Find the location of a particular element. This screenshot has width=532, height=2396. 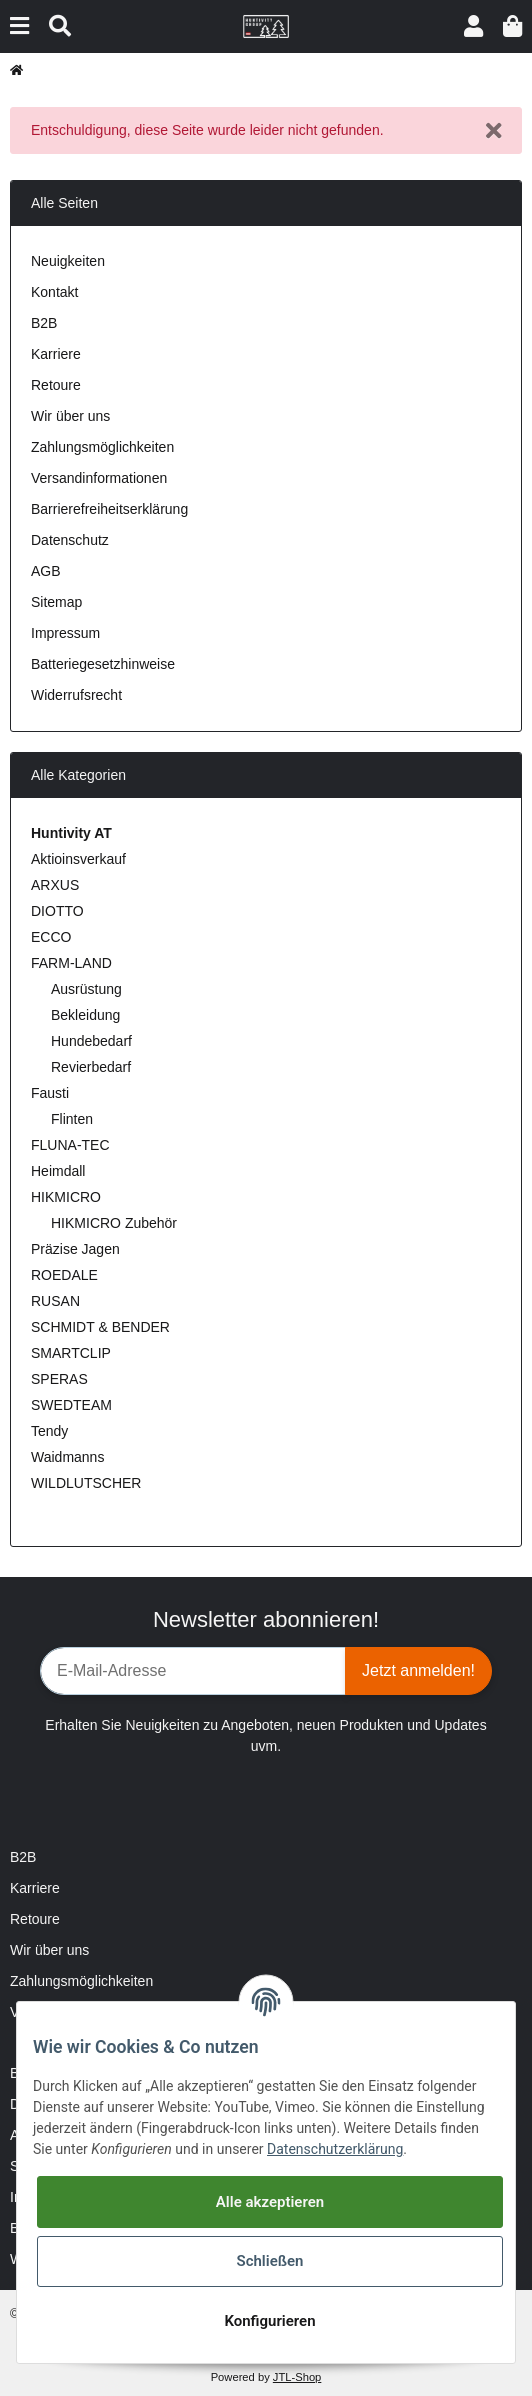

Tendy is located at coordinates (49, 1431).